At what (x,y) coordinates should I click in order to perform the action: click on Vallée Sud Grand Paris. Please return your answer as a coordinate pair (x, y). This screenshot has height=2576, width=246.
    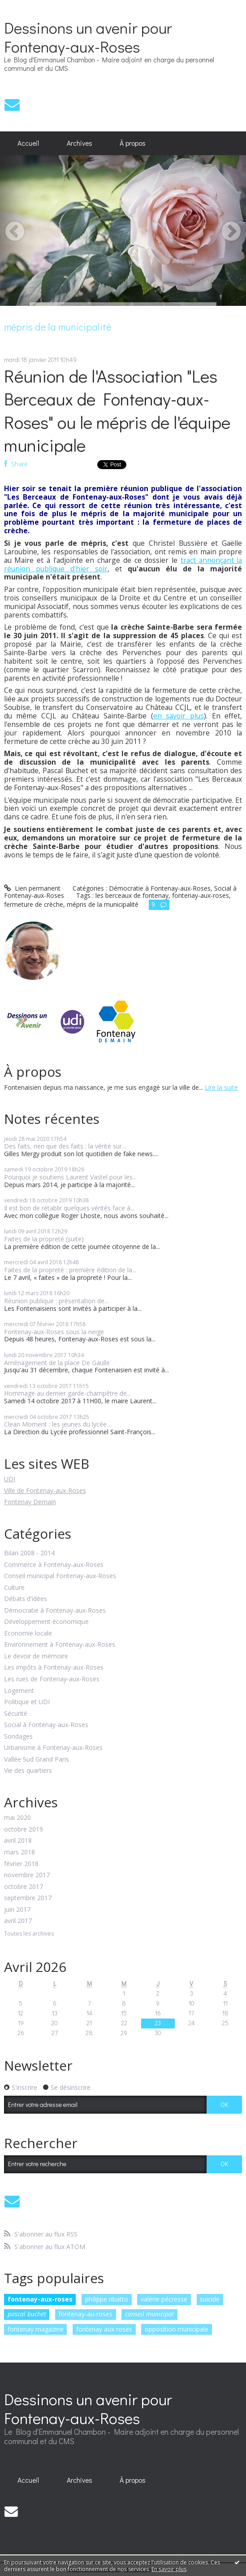
    Looking at the image, I should click on (36, 1759).